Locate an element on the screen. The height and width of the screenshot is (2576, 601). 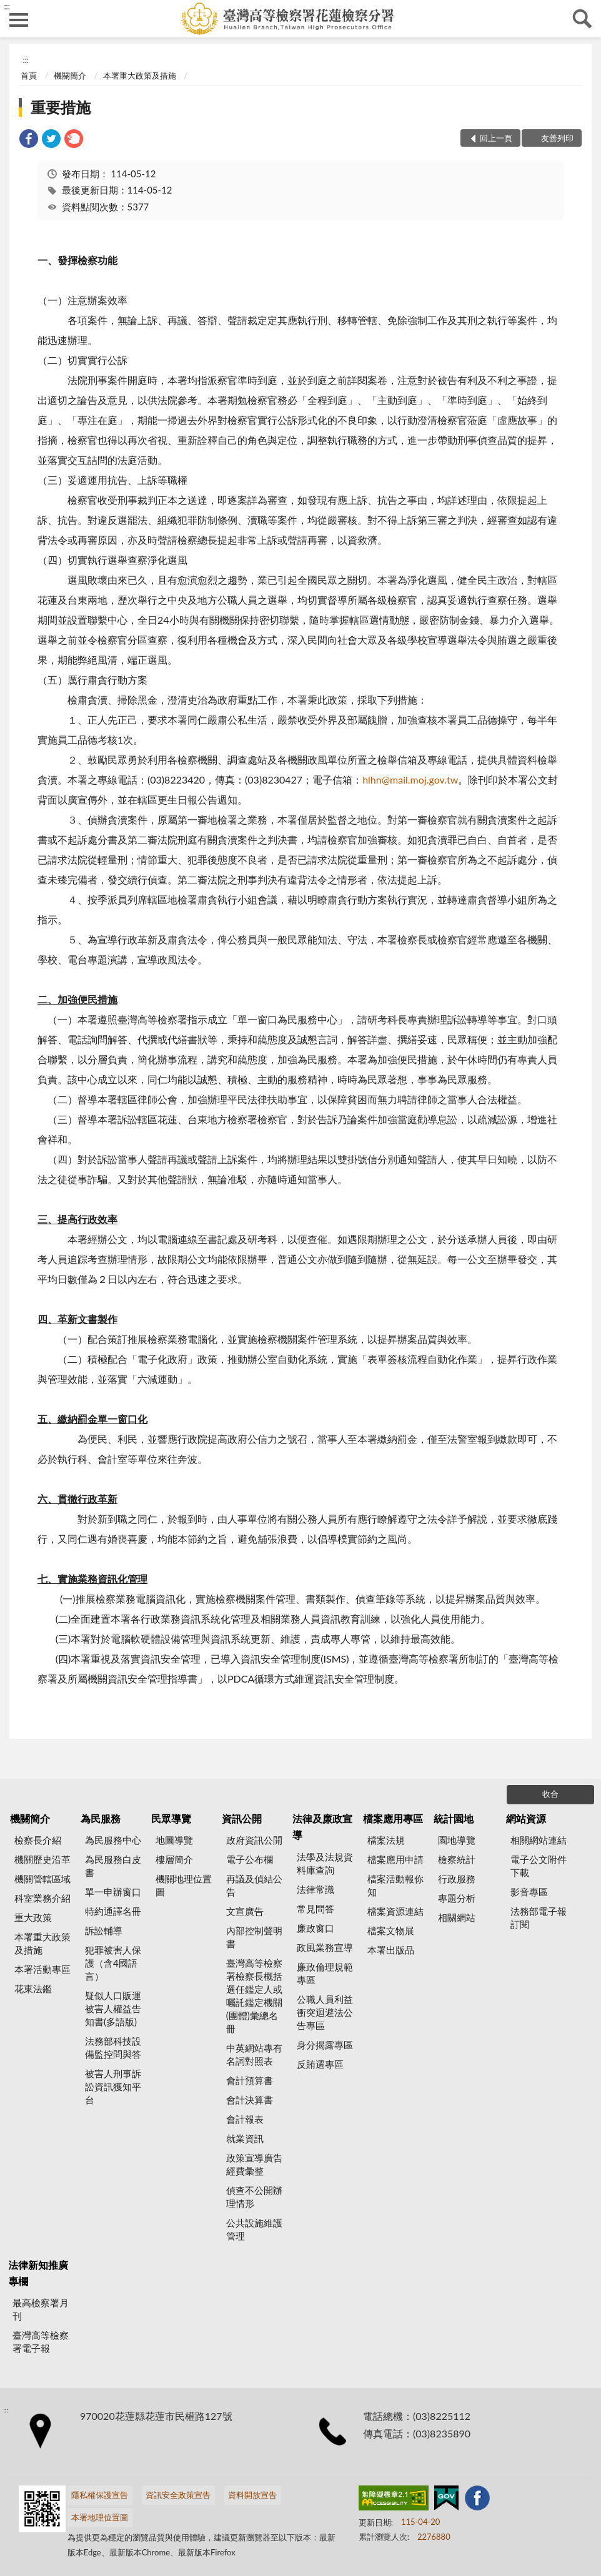
檢察統計 is located at coordinates (456, 1859).